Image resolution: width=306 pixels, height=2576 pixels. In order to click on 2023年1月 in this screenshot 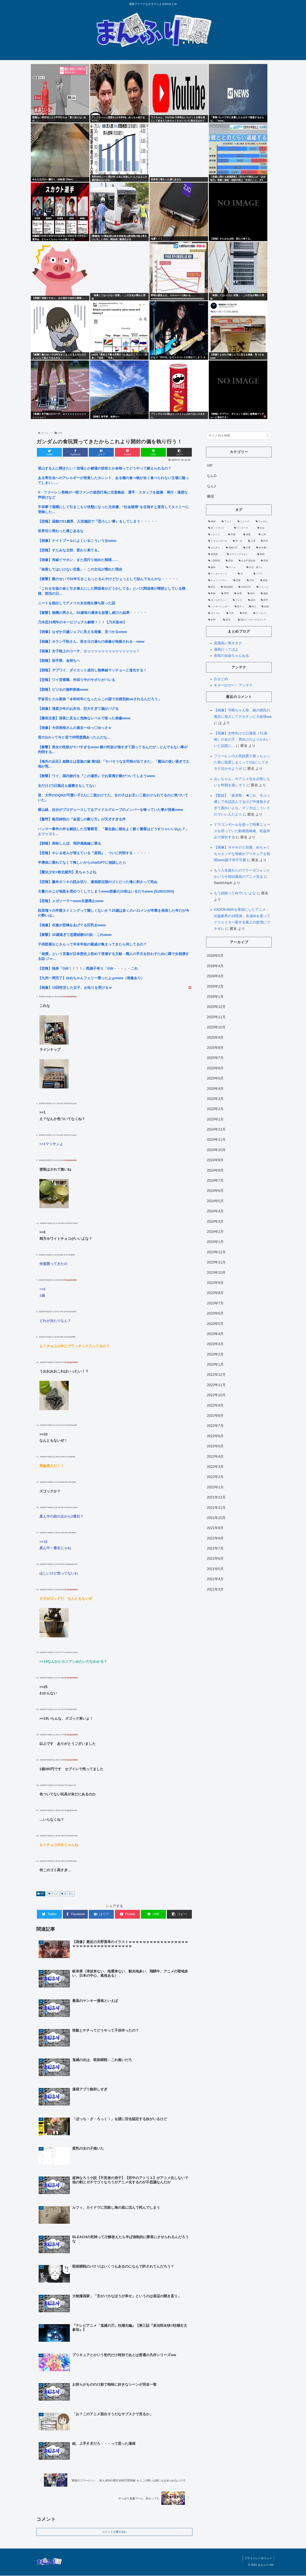, I will do `click(215, 1364)`.